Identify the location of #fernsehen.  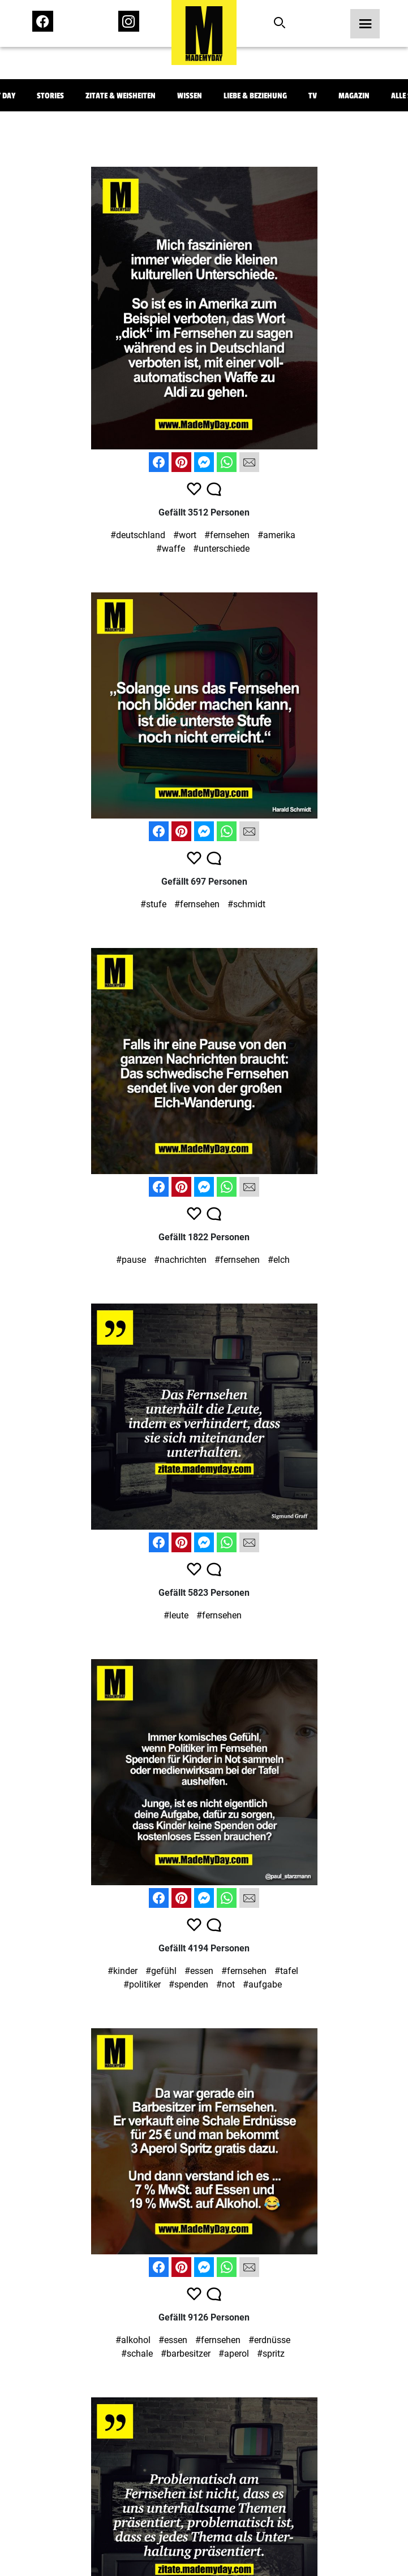
(227, 535).